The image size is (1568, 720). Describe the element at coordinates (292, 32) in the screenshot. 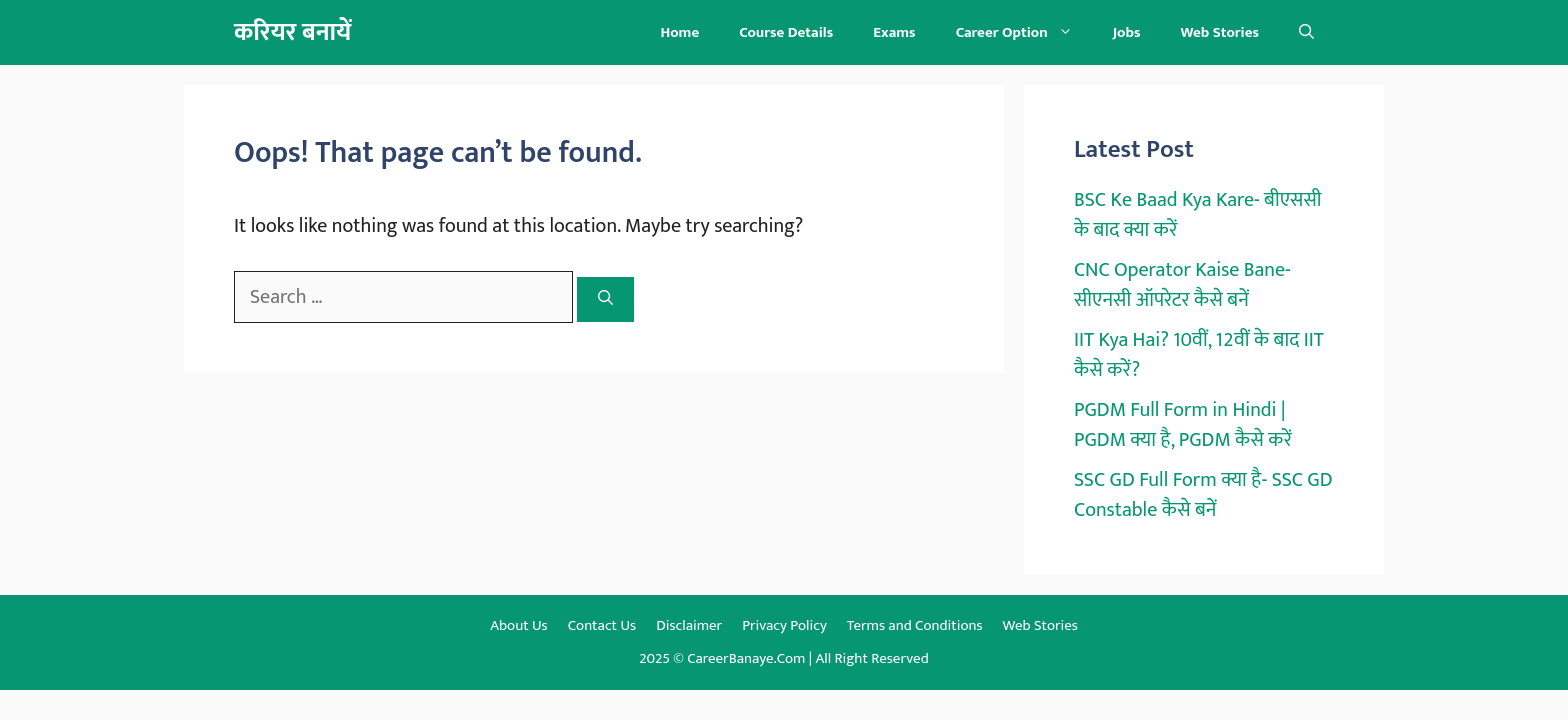

I see `करियर बनायें` at that location.